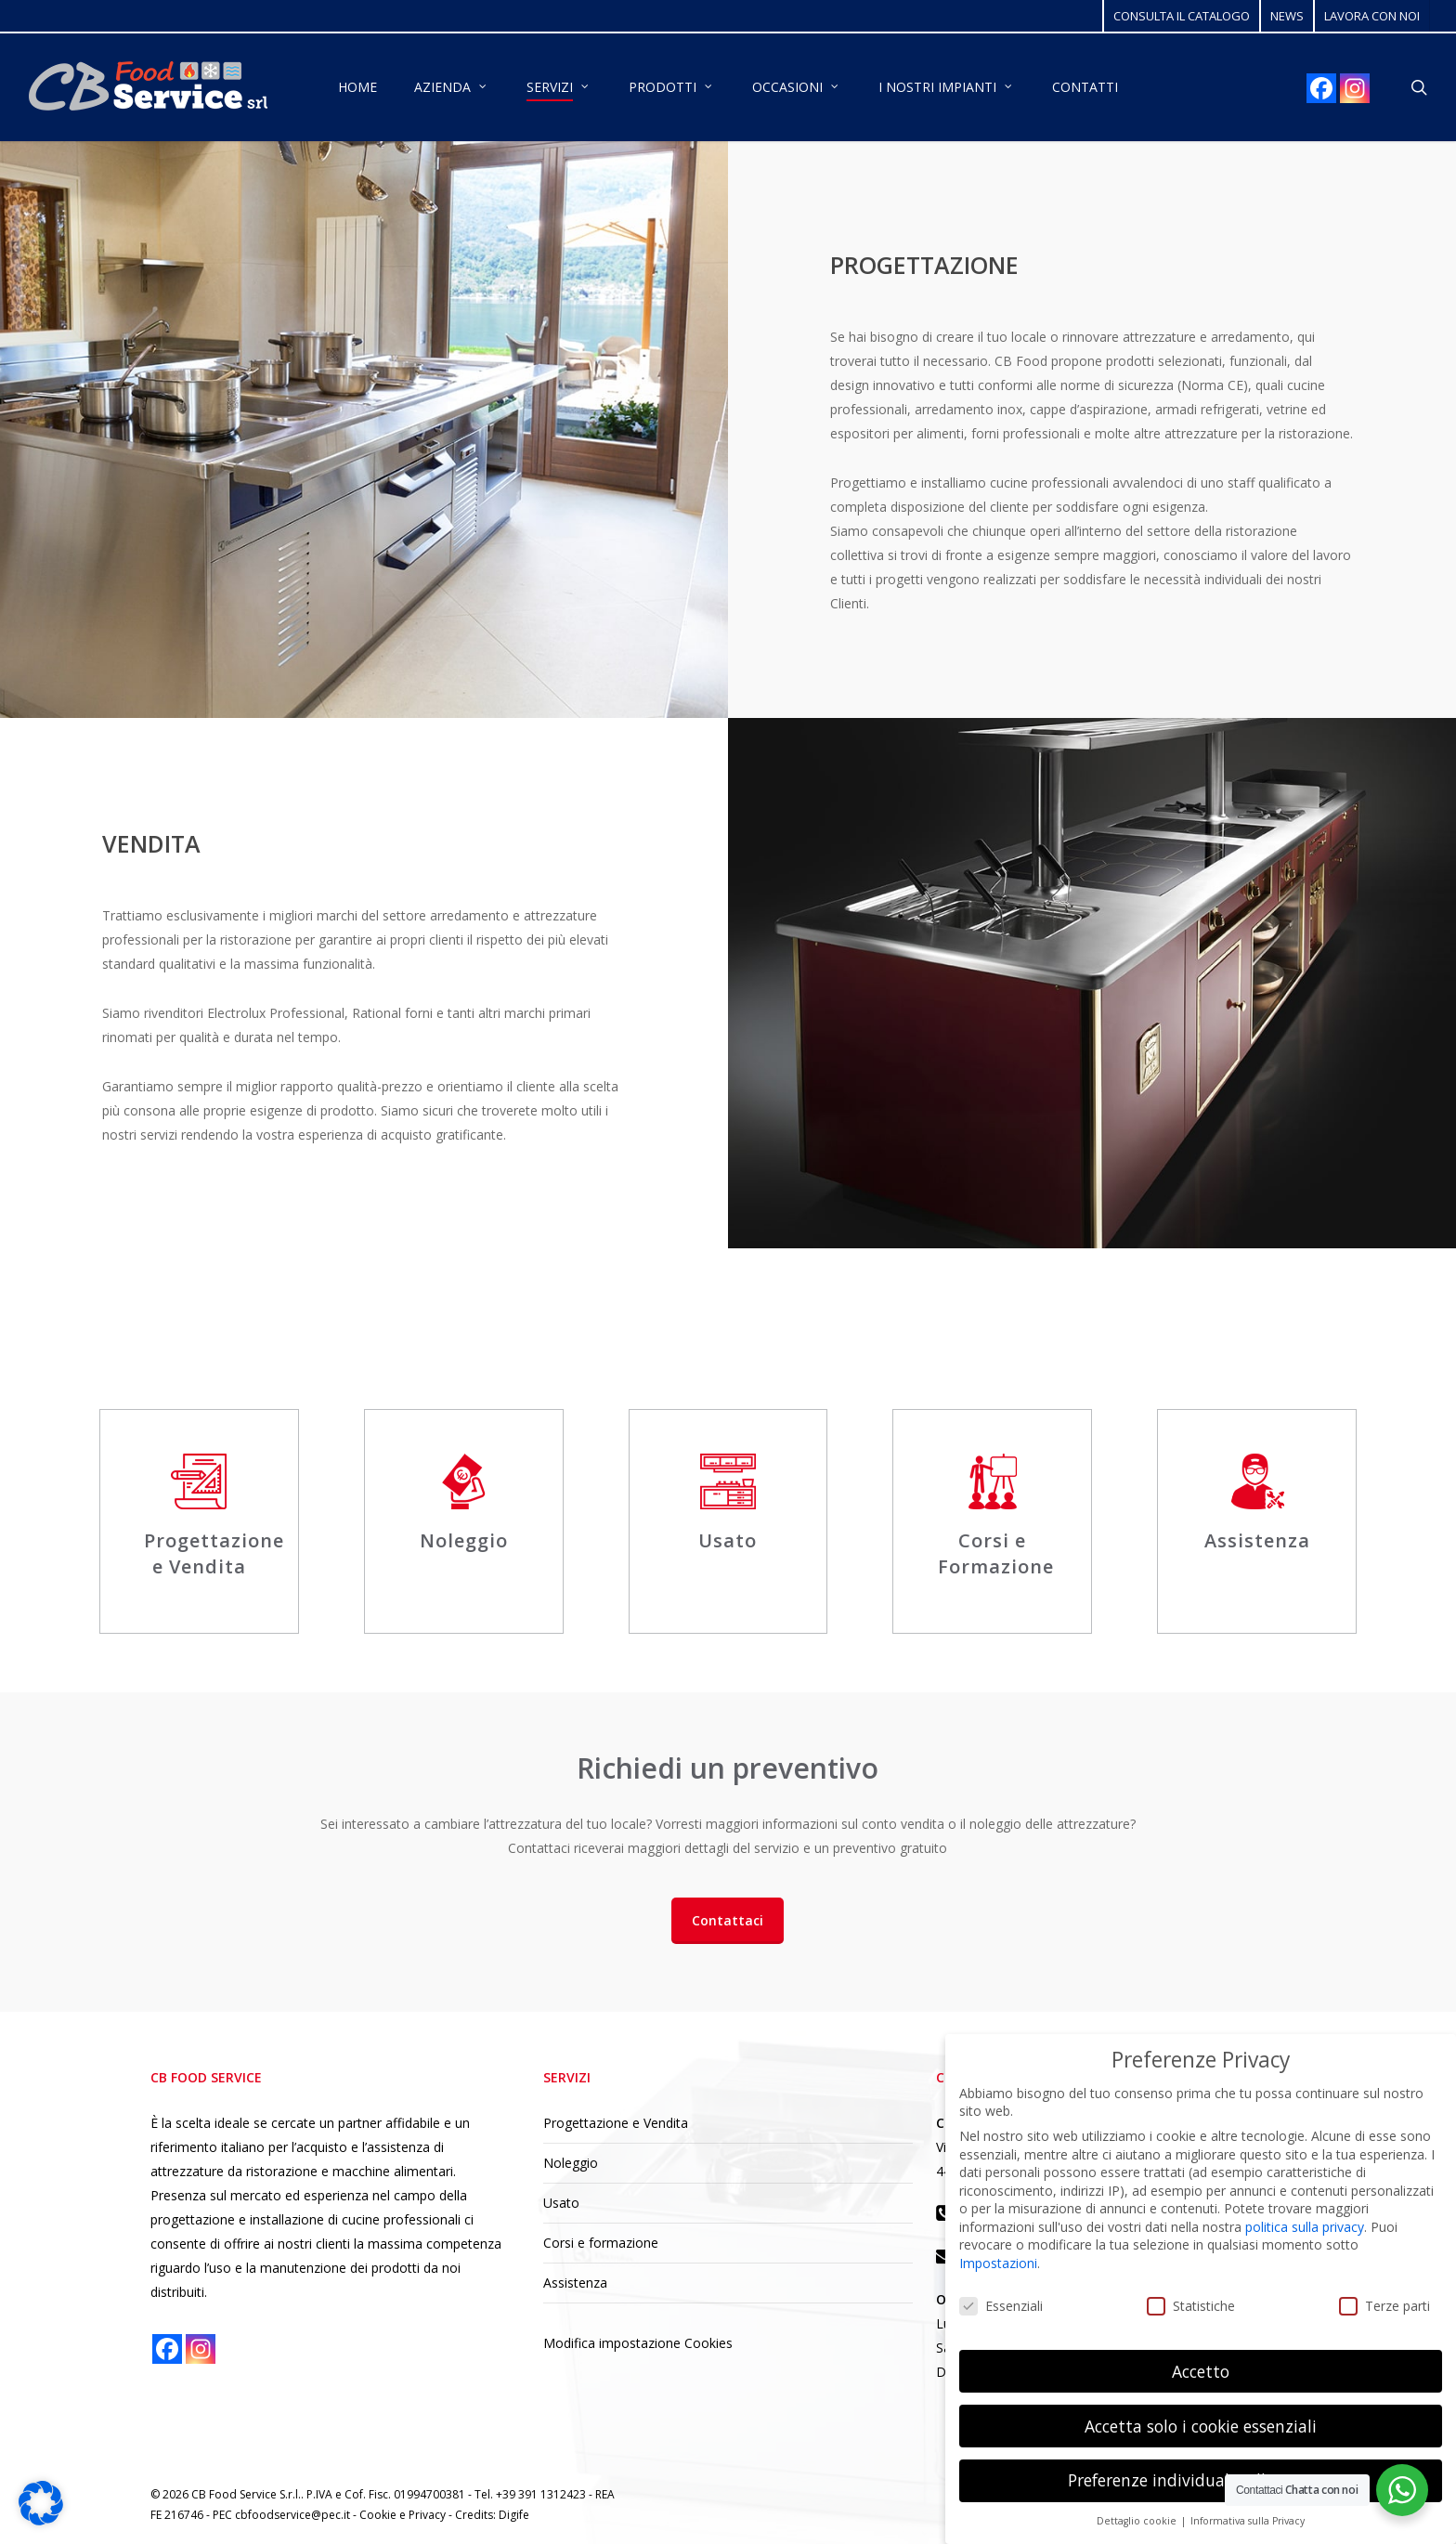 This screenshot has height=2544, width=1456. Describe the element at coordinates (615, 2123) in the screenshot. I see `Progettazione e Vendita` at that location.